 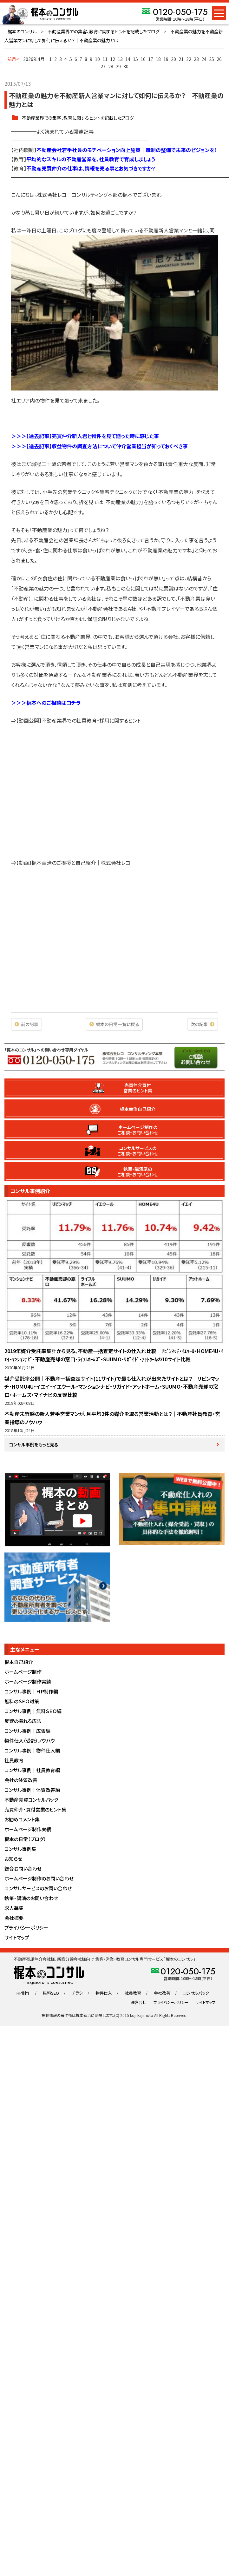 What do you see at coordinates (51, 1993) in the screenshot?
I see `無料SEO` at bounding box center [51, 1993].